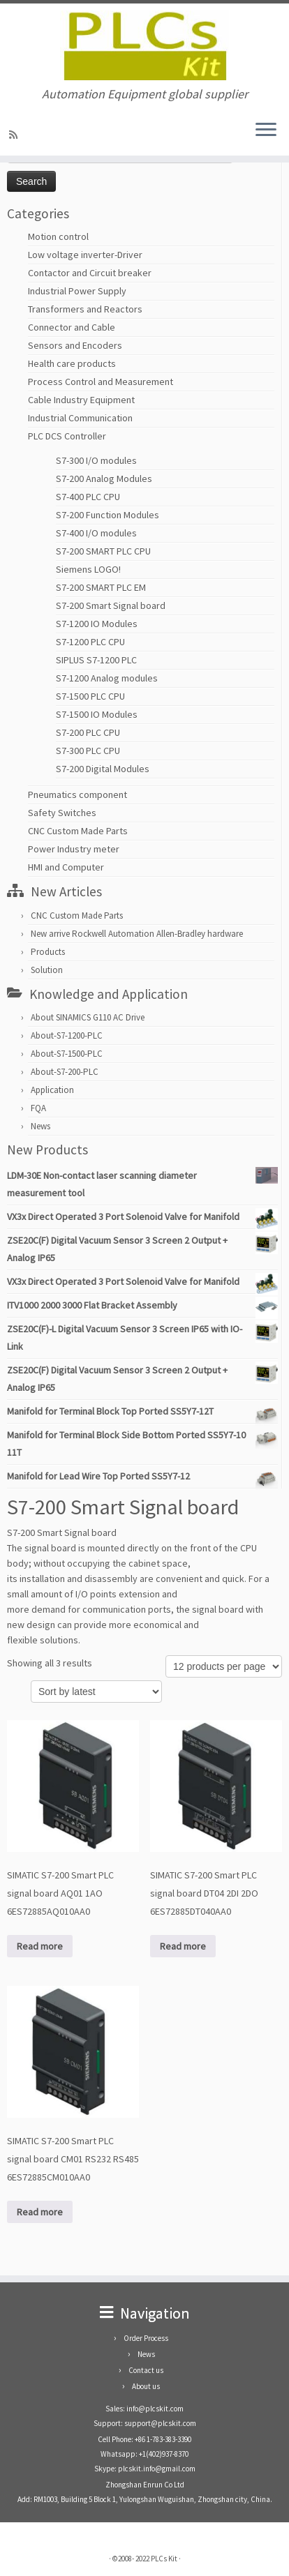 The height and width of the screenshot is (2576, 289). I want to click on Health care products, so click(72, 363).